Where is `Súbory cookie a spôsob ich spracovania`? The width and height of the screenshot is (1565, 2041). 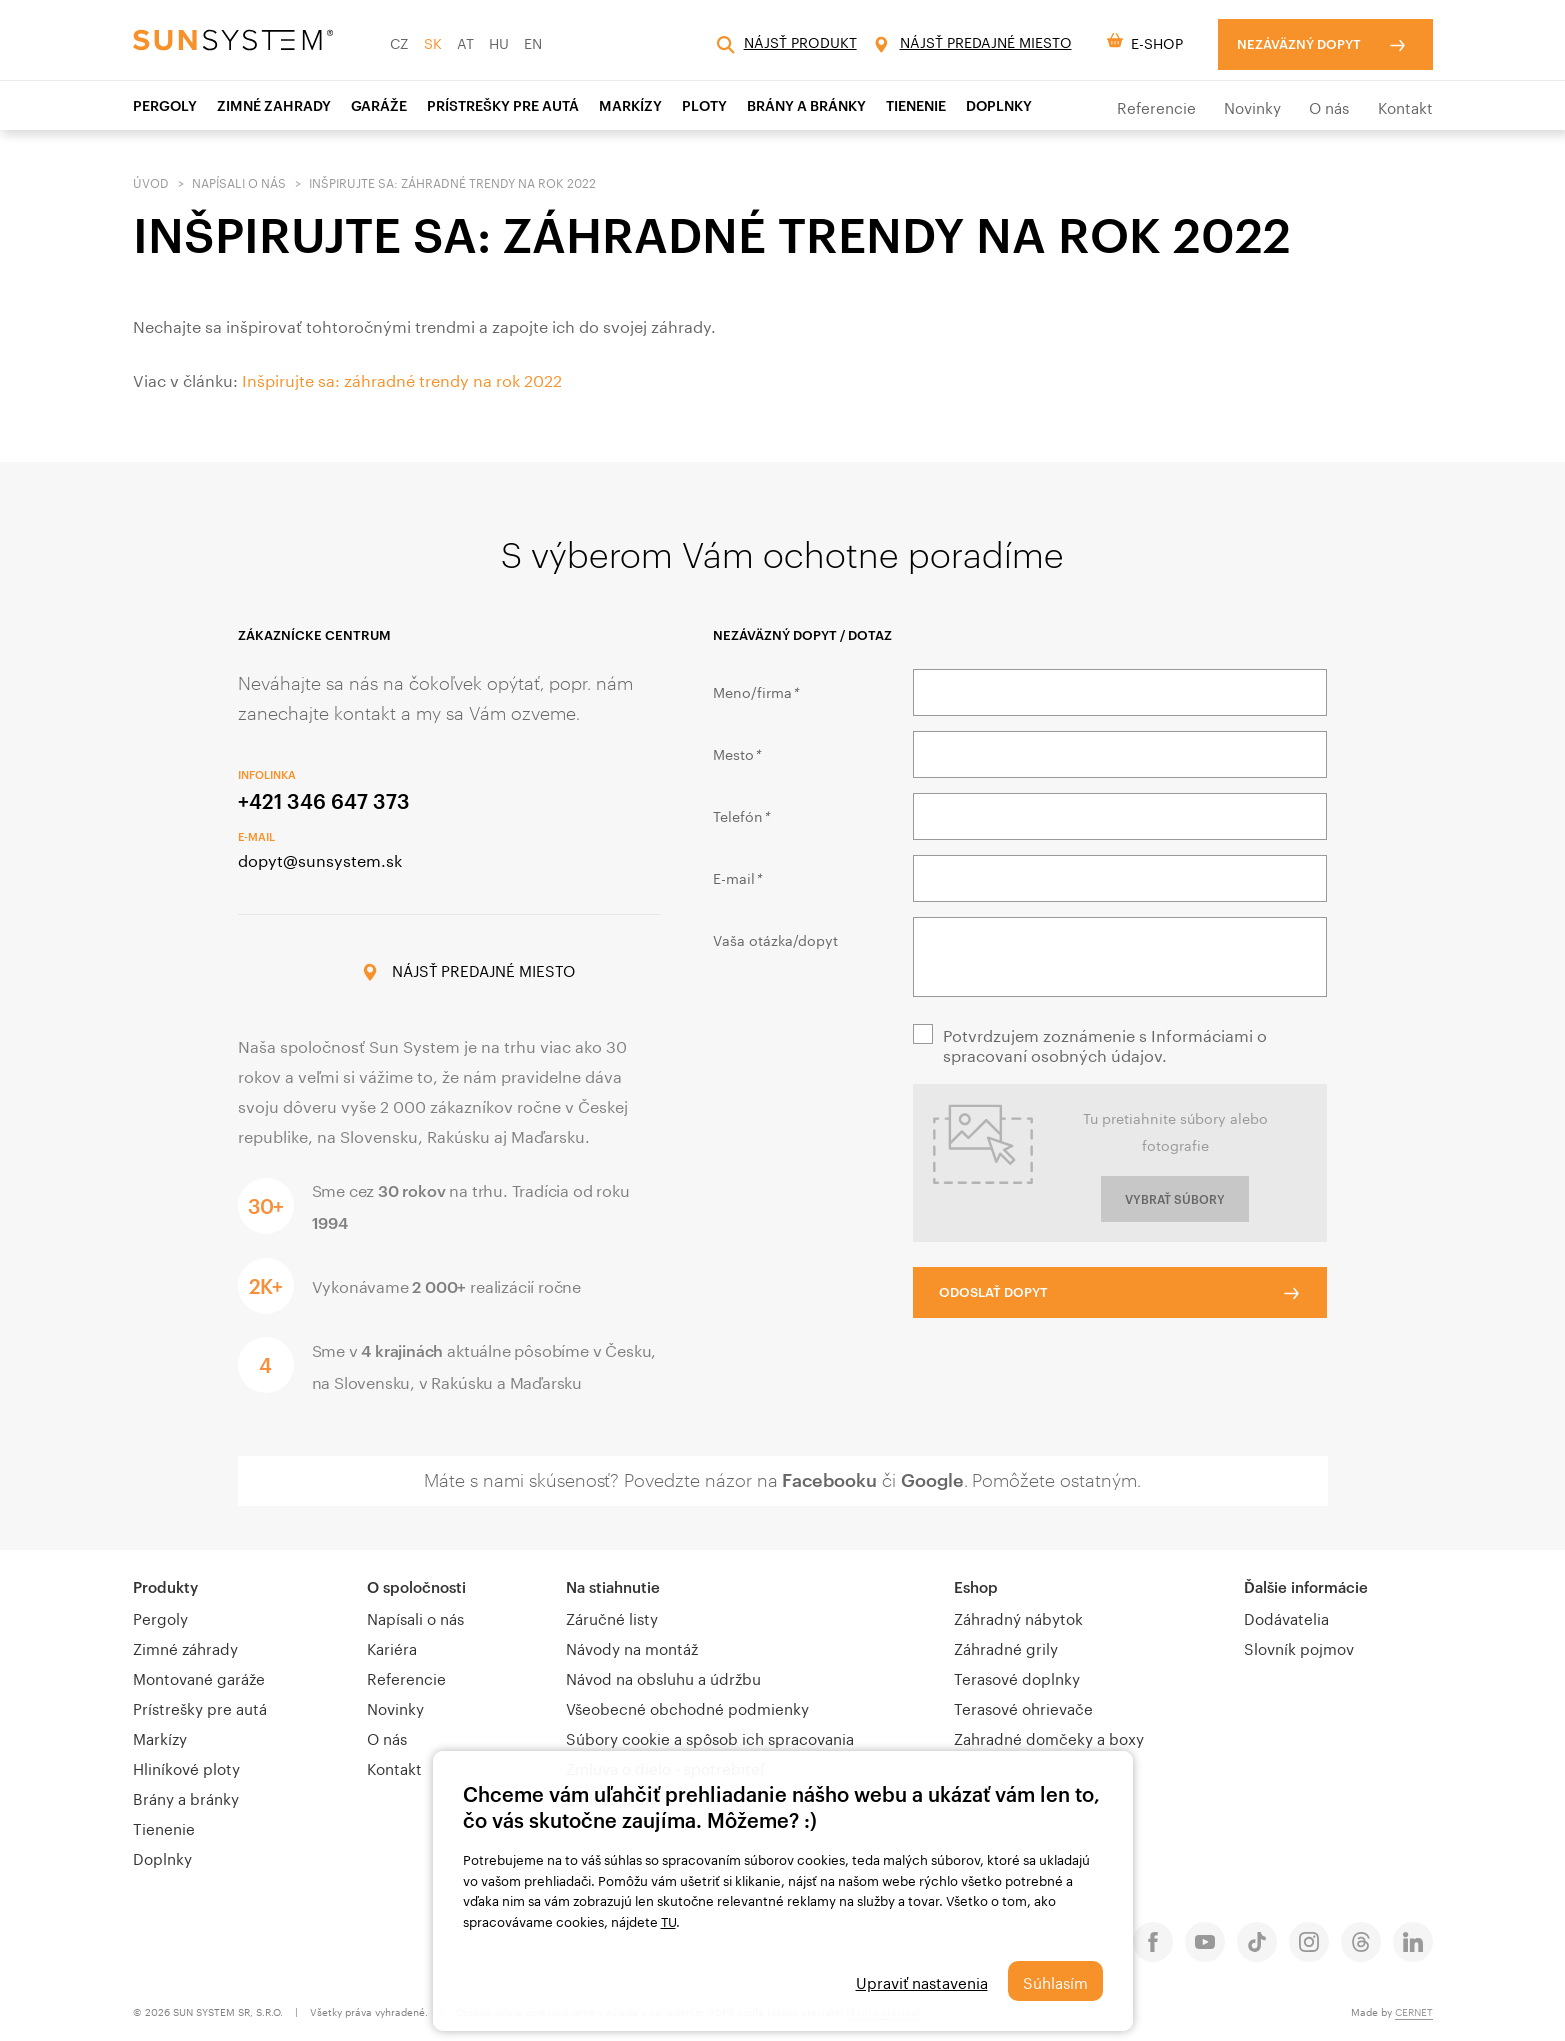 Súbory cookie a spôsob ich spracovania is located at coordinates (710, 1737).